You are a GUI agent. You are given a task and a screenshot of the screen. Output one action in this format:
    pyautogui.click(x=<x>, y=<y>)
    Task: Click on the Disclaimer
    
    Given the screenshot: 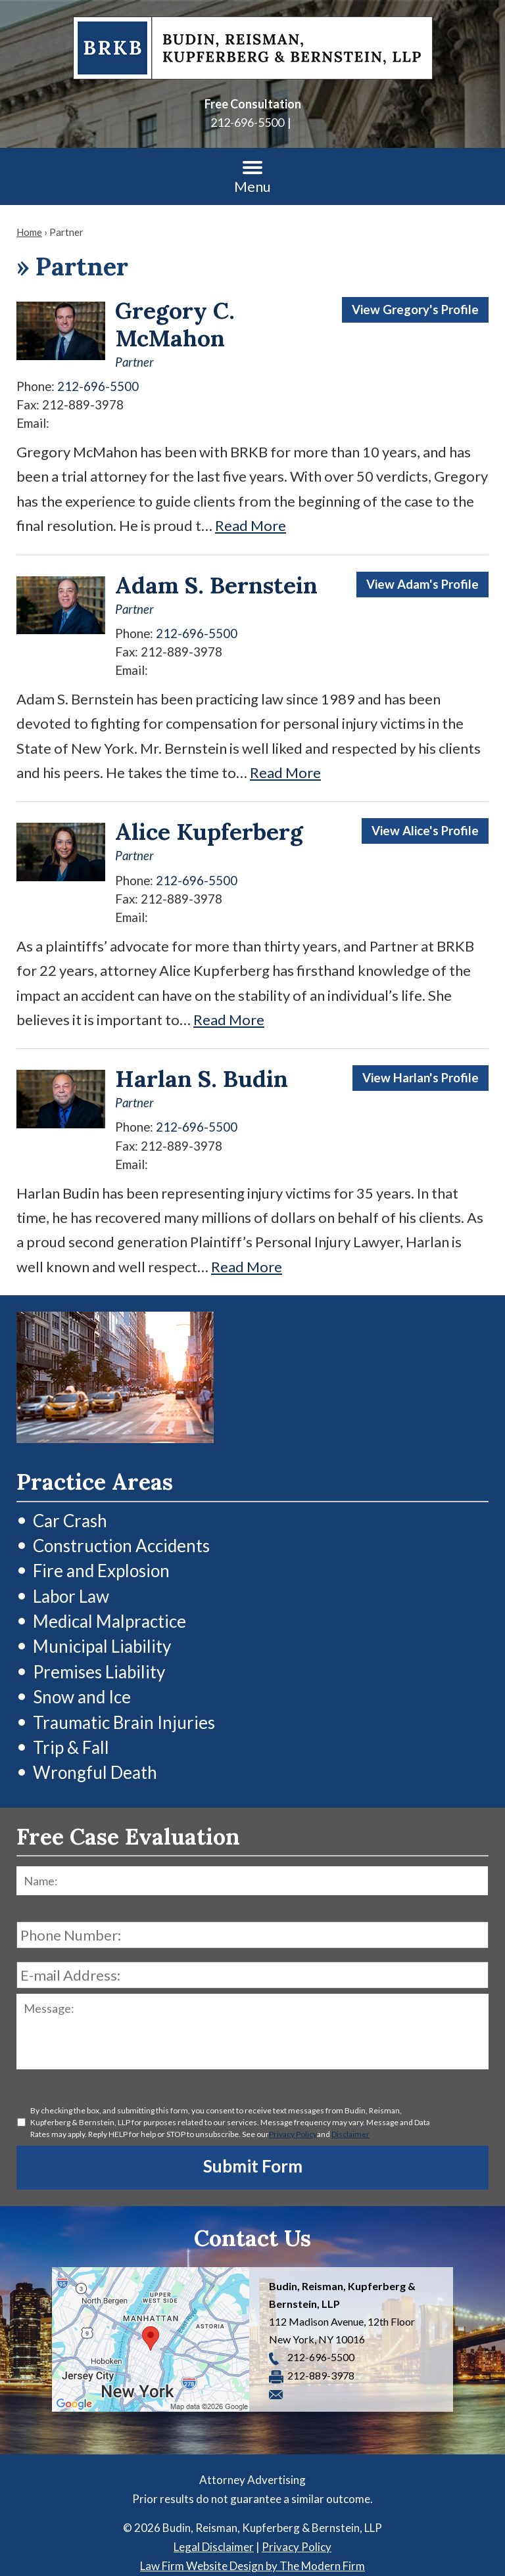 What is the action you would take?
    pyautogui.click(x=350, y=2134)
    